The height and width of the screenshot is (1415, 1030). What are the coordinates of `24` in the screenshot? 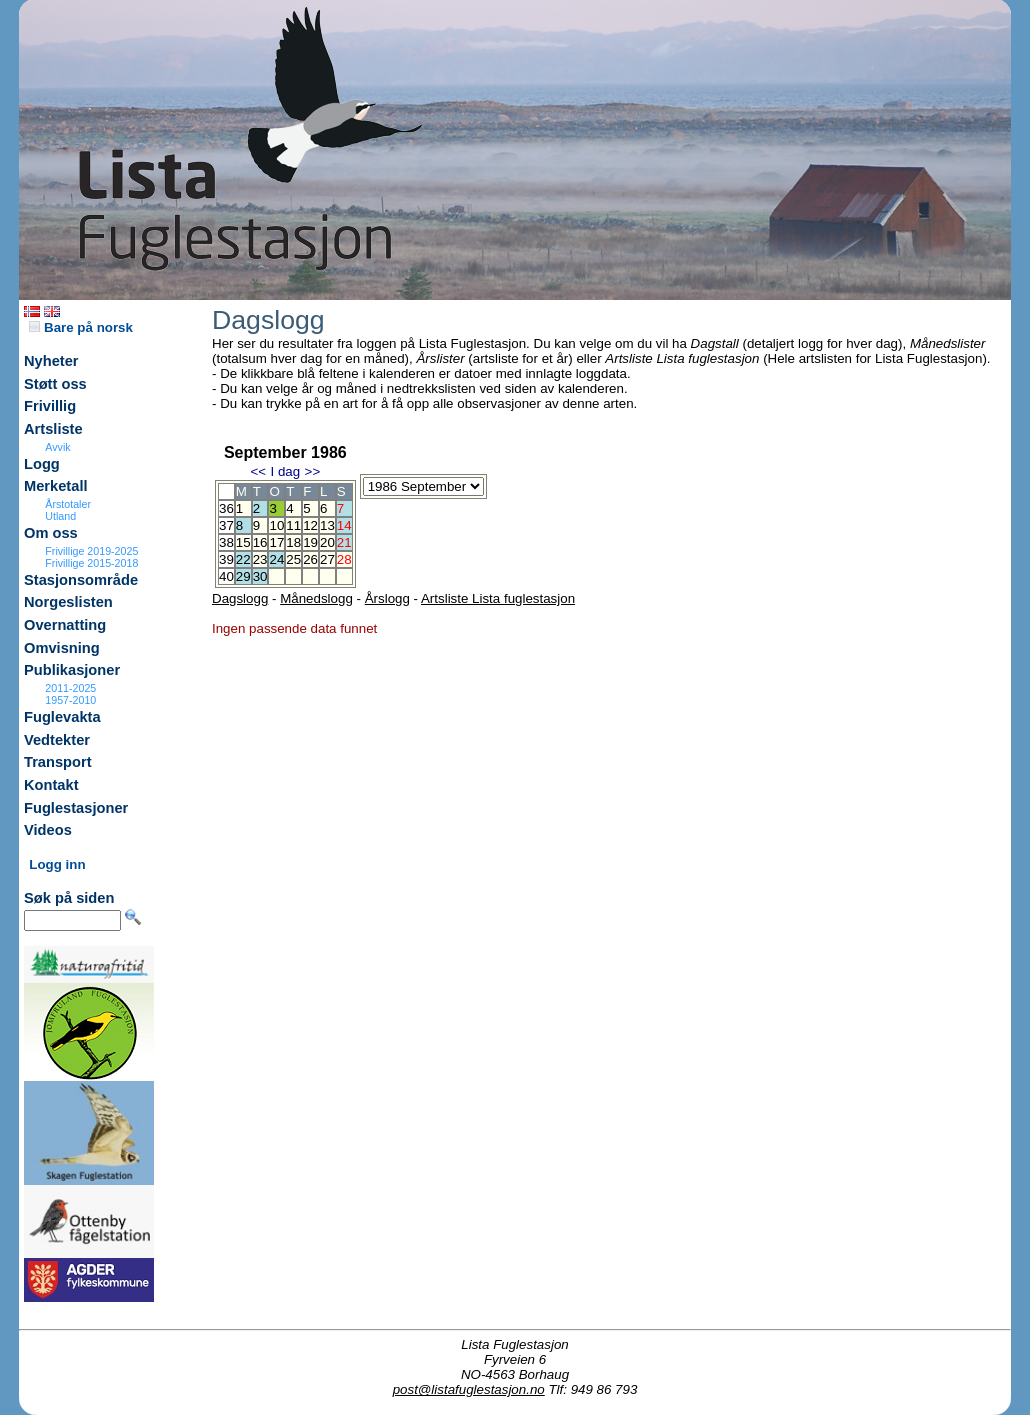 It's located at (276, 559).